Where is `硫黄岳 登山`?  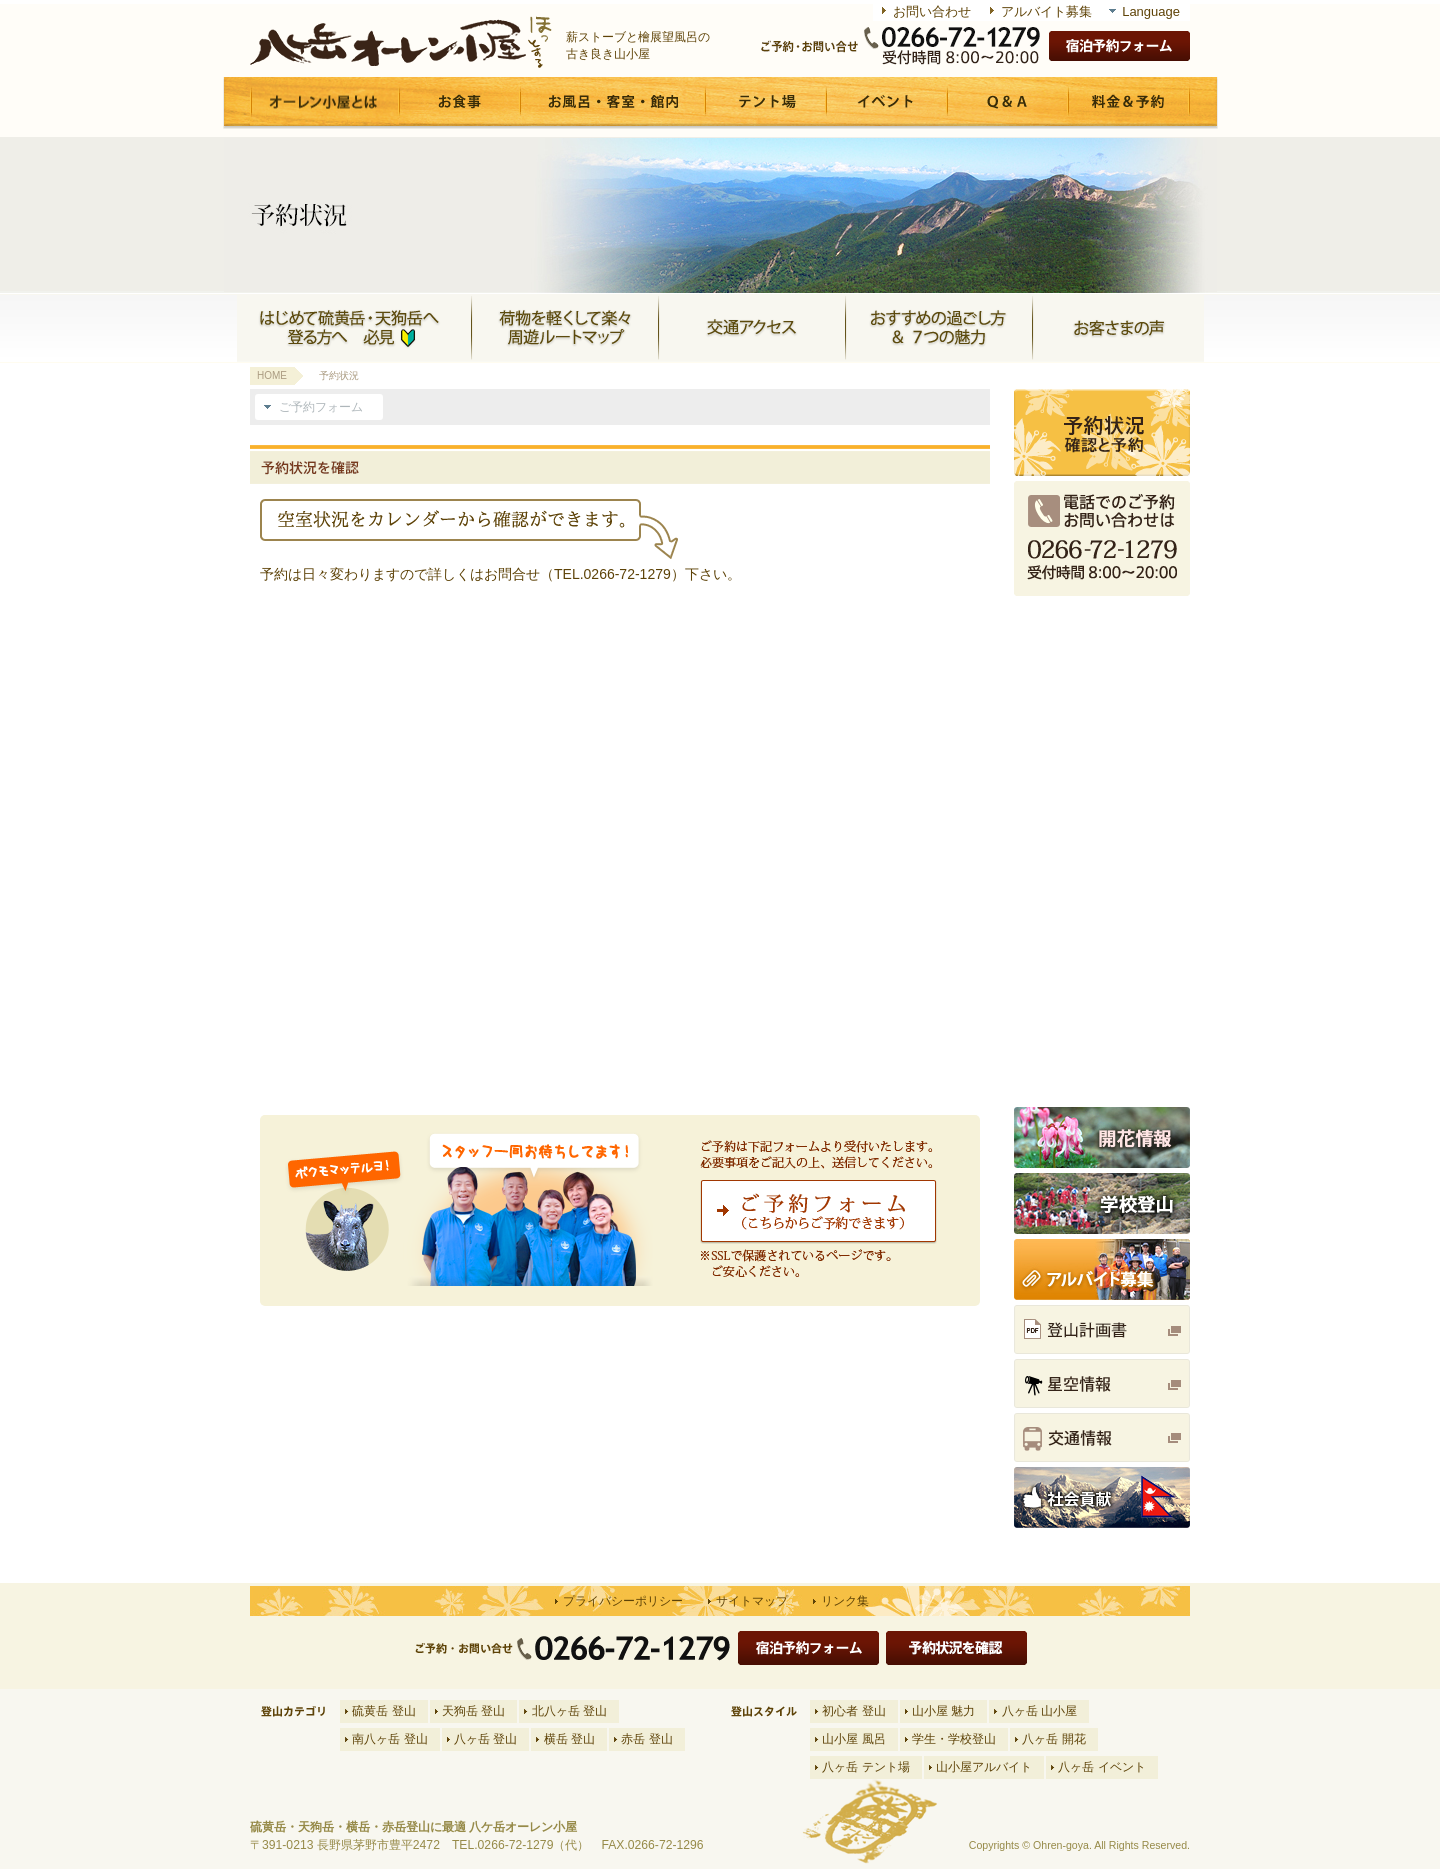
硫黄岳 登山 is located at coordinates (383, 1711).